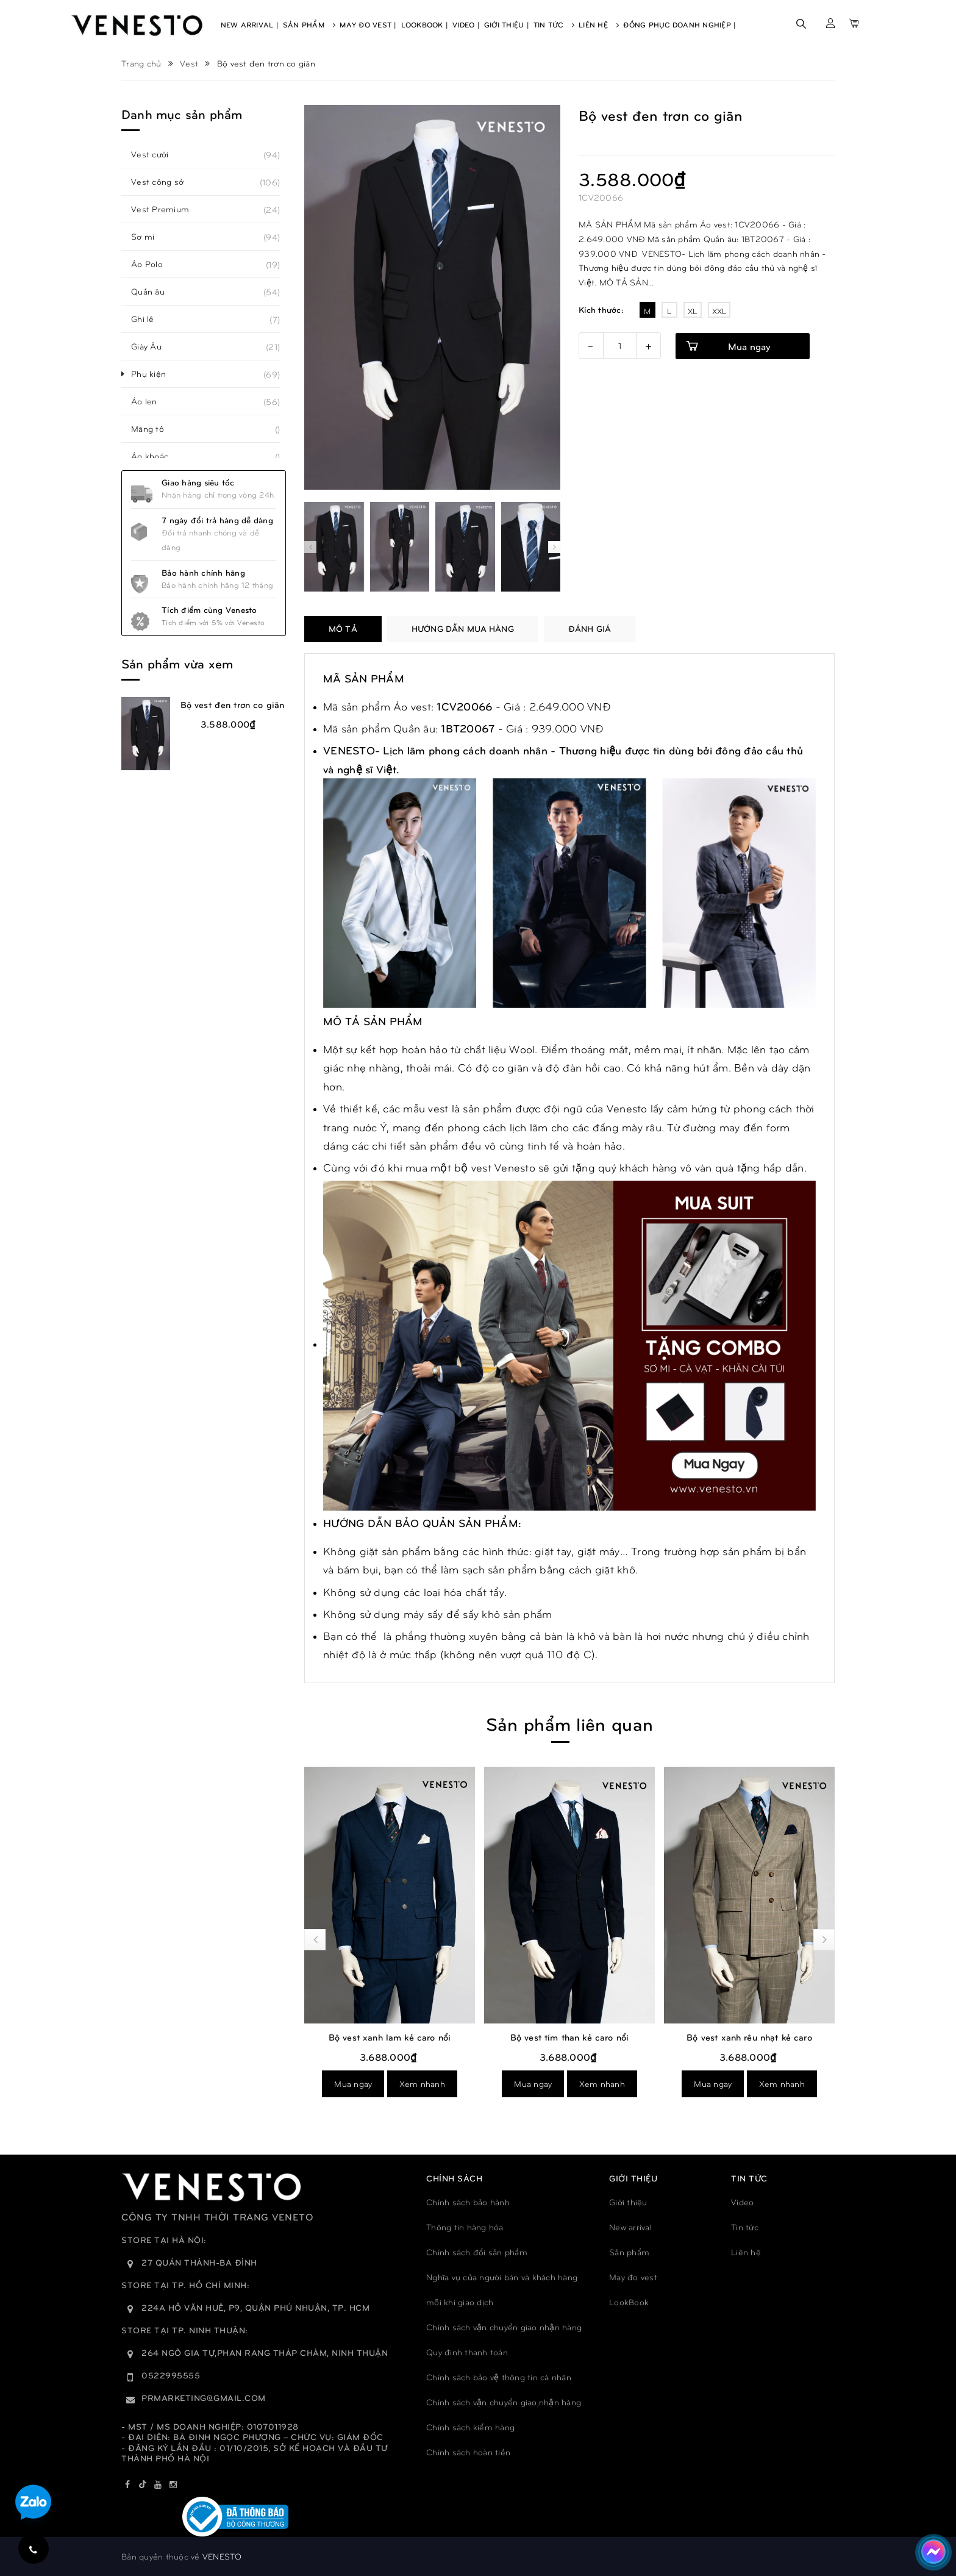  What do you see at coordinates (629, 2302) in the screenshot?
I see `LookBook` at bounding box center [629, 2302].